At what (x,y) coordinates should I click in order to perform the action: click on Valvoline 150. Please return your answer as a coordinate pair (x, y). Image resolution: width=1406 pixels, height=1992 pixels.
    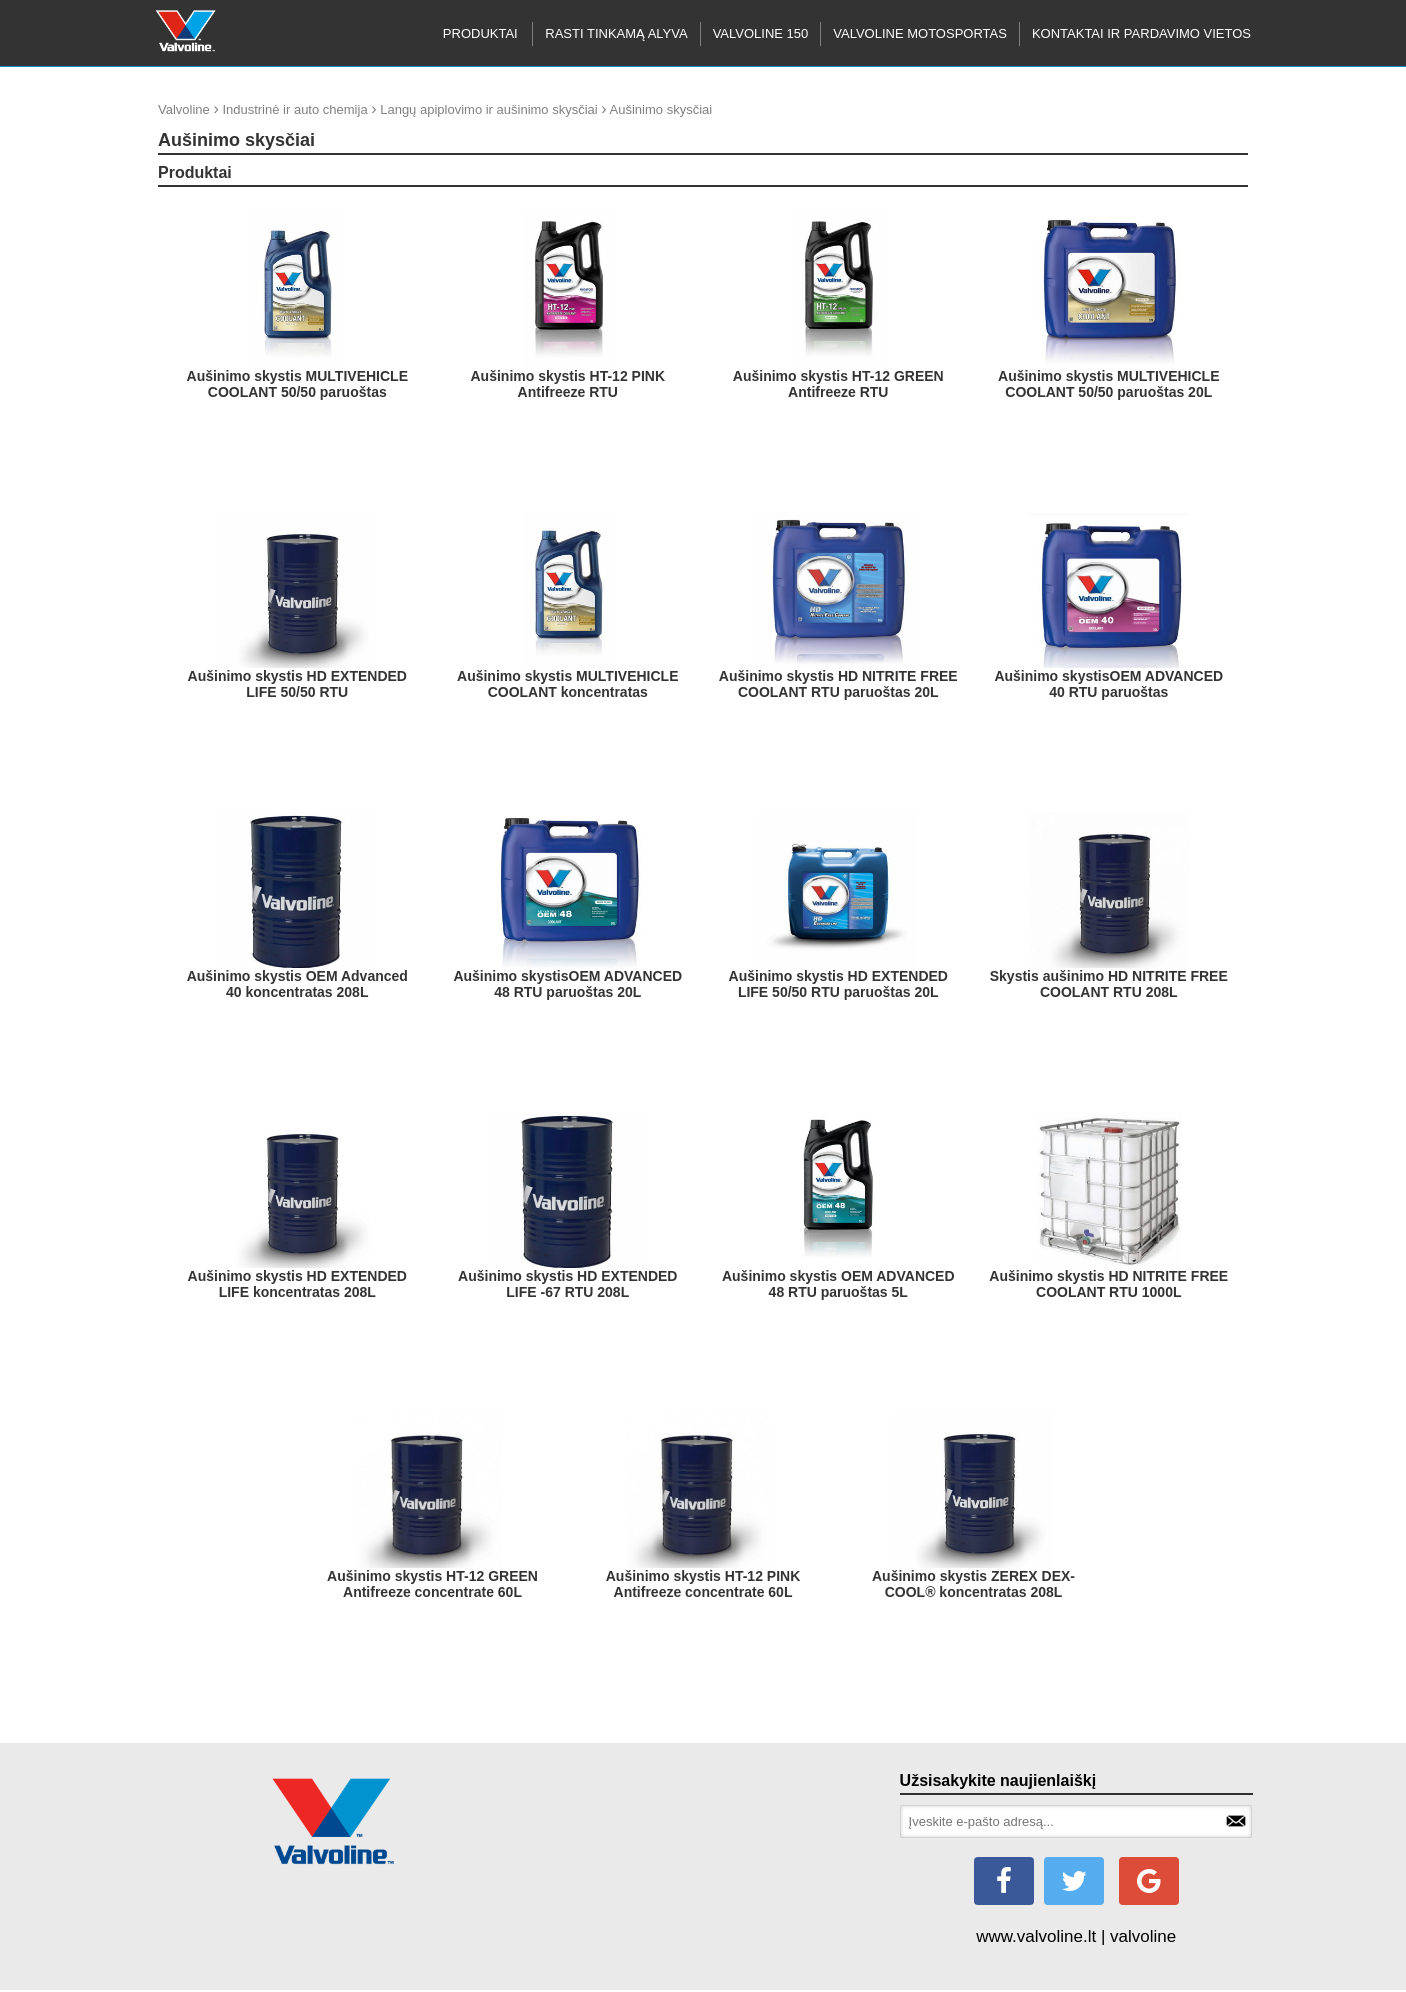
    Looking at the image, I should click on (761, 33).